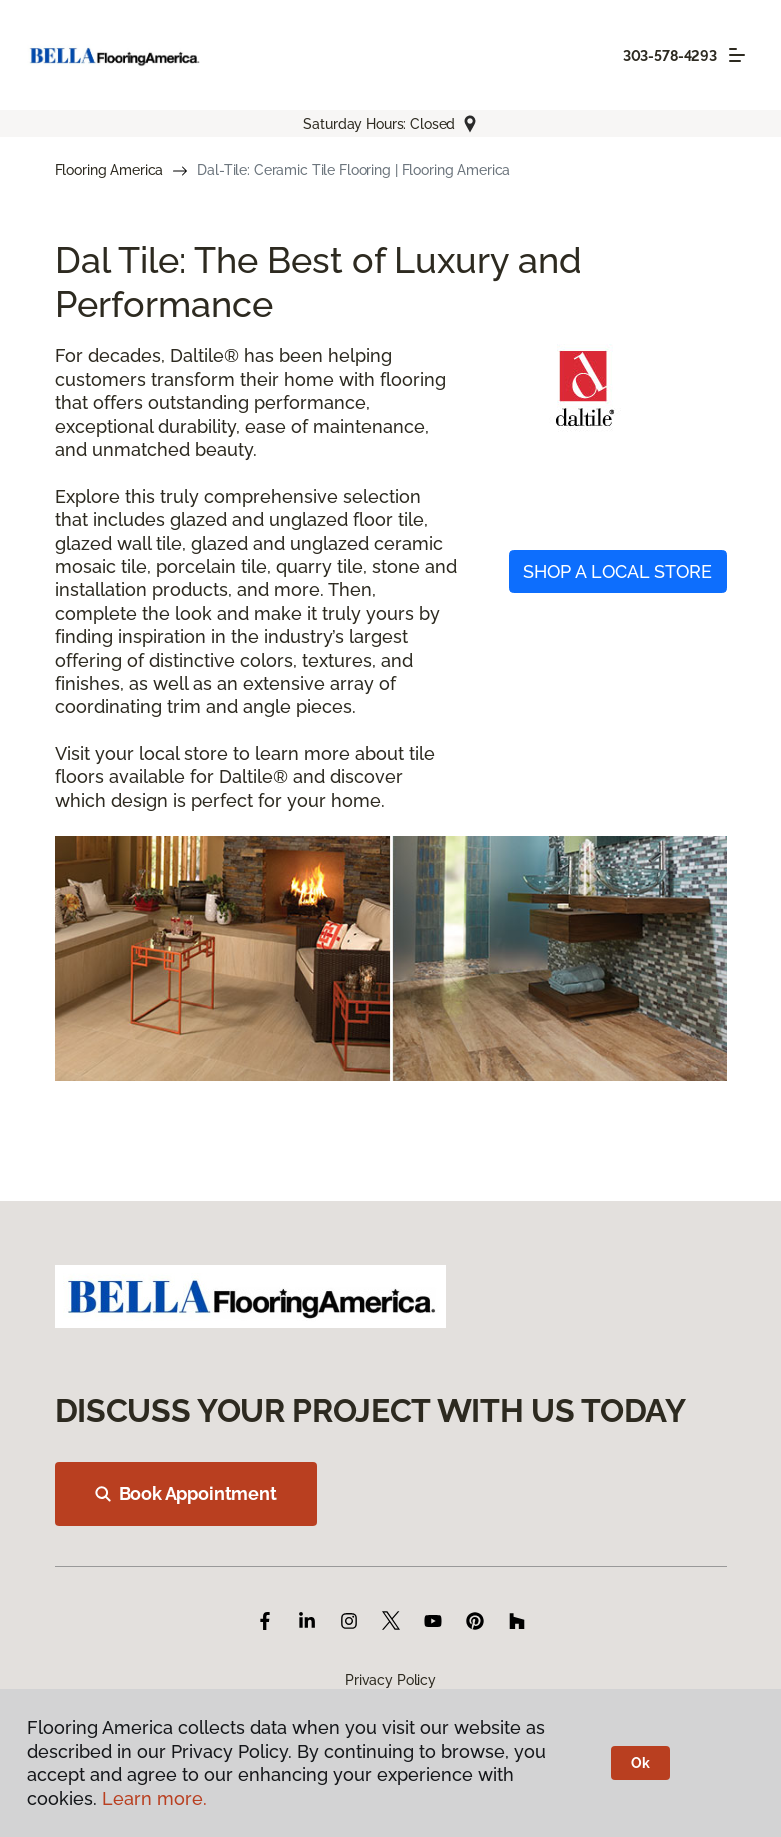  What do you see at coordinates (670, 56) in the screenshot?
I see `303-578-4293` at bounding box center [670, 56].